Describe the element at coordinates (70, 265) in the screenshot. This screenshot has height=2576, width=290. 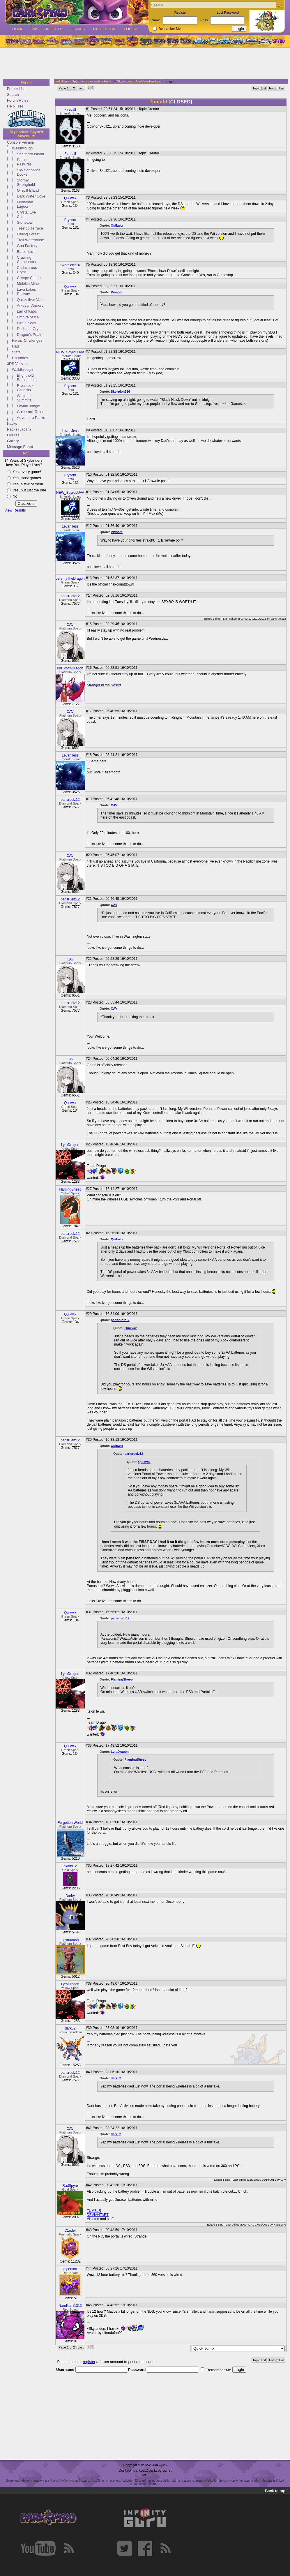
I see `Skorpion216` at that location.